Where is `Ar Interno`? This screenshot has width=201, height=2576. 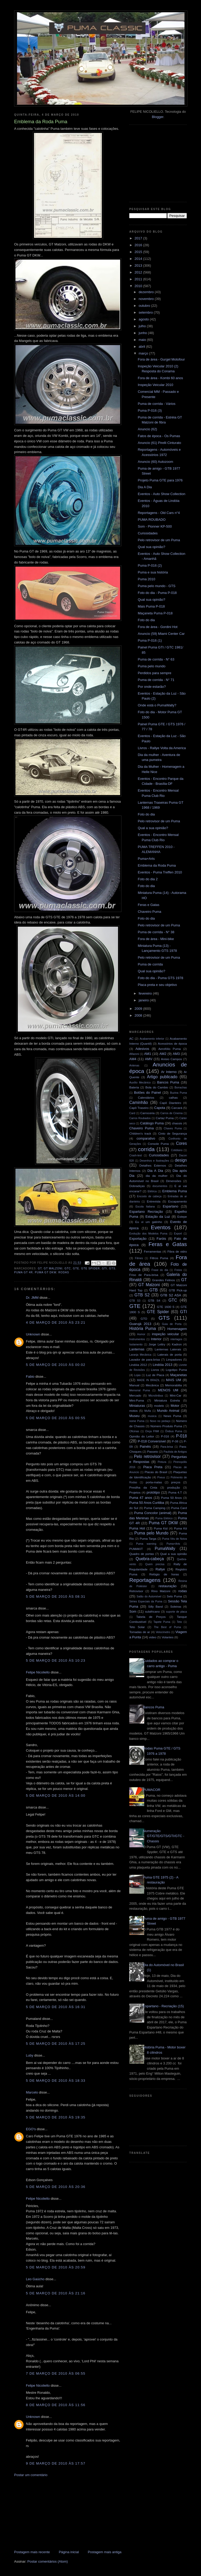 Ar Interno is located at coordinates (168, 1072).